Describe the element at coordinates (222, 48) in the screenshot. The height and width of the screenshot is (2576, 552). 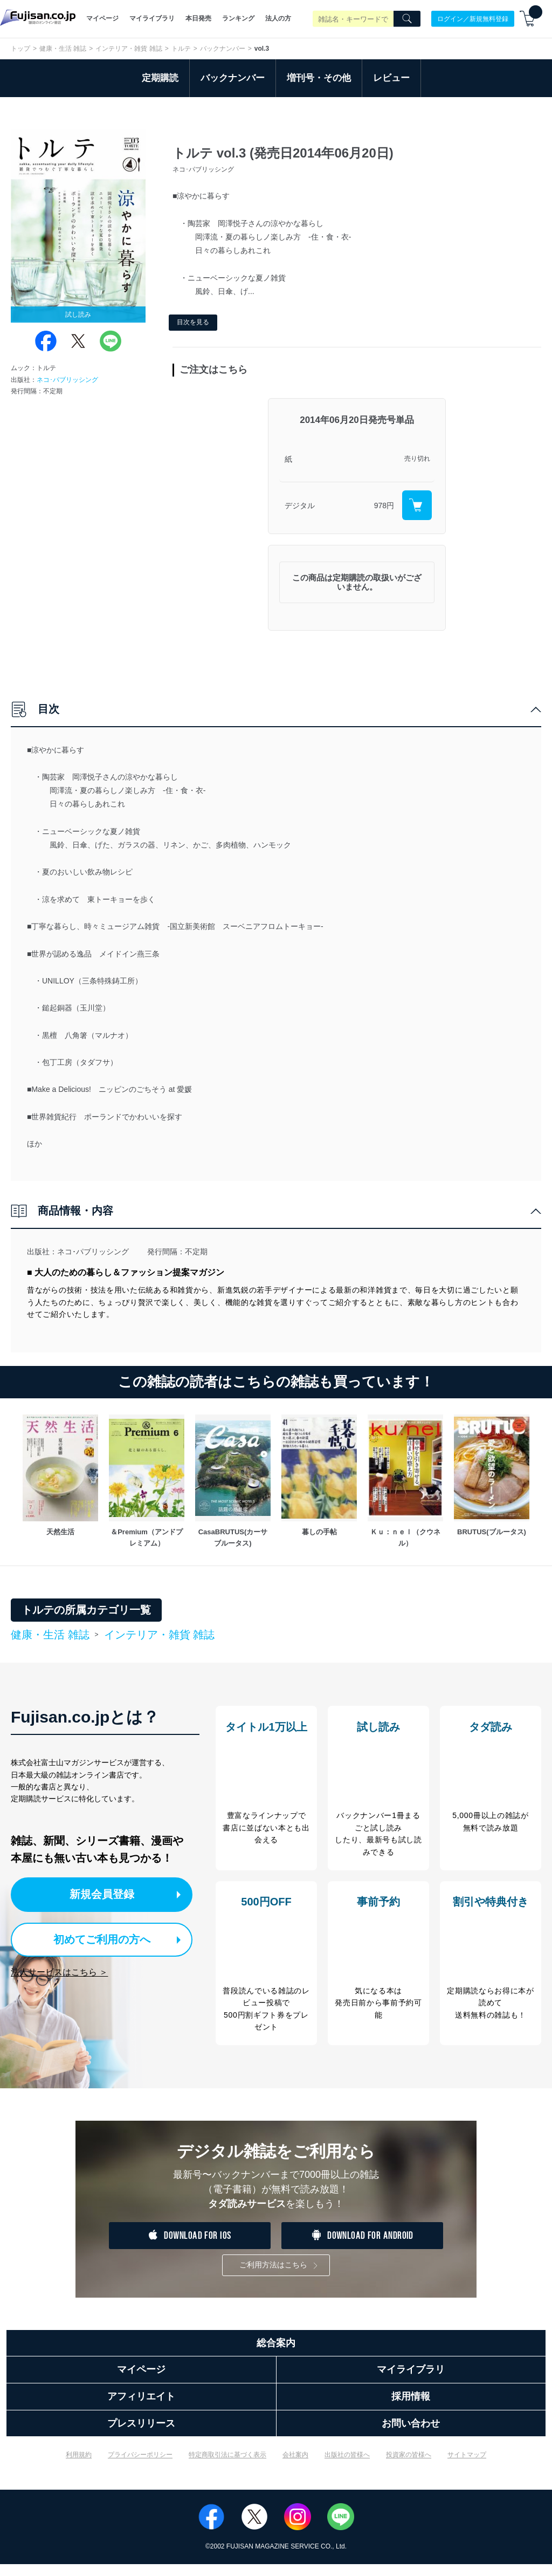
I see `バックナンバー` at that location.